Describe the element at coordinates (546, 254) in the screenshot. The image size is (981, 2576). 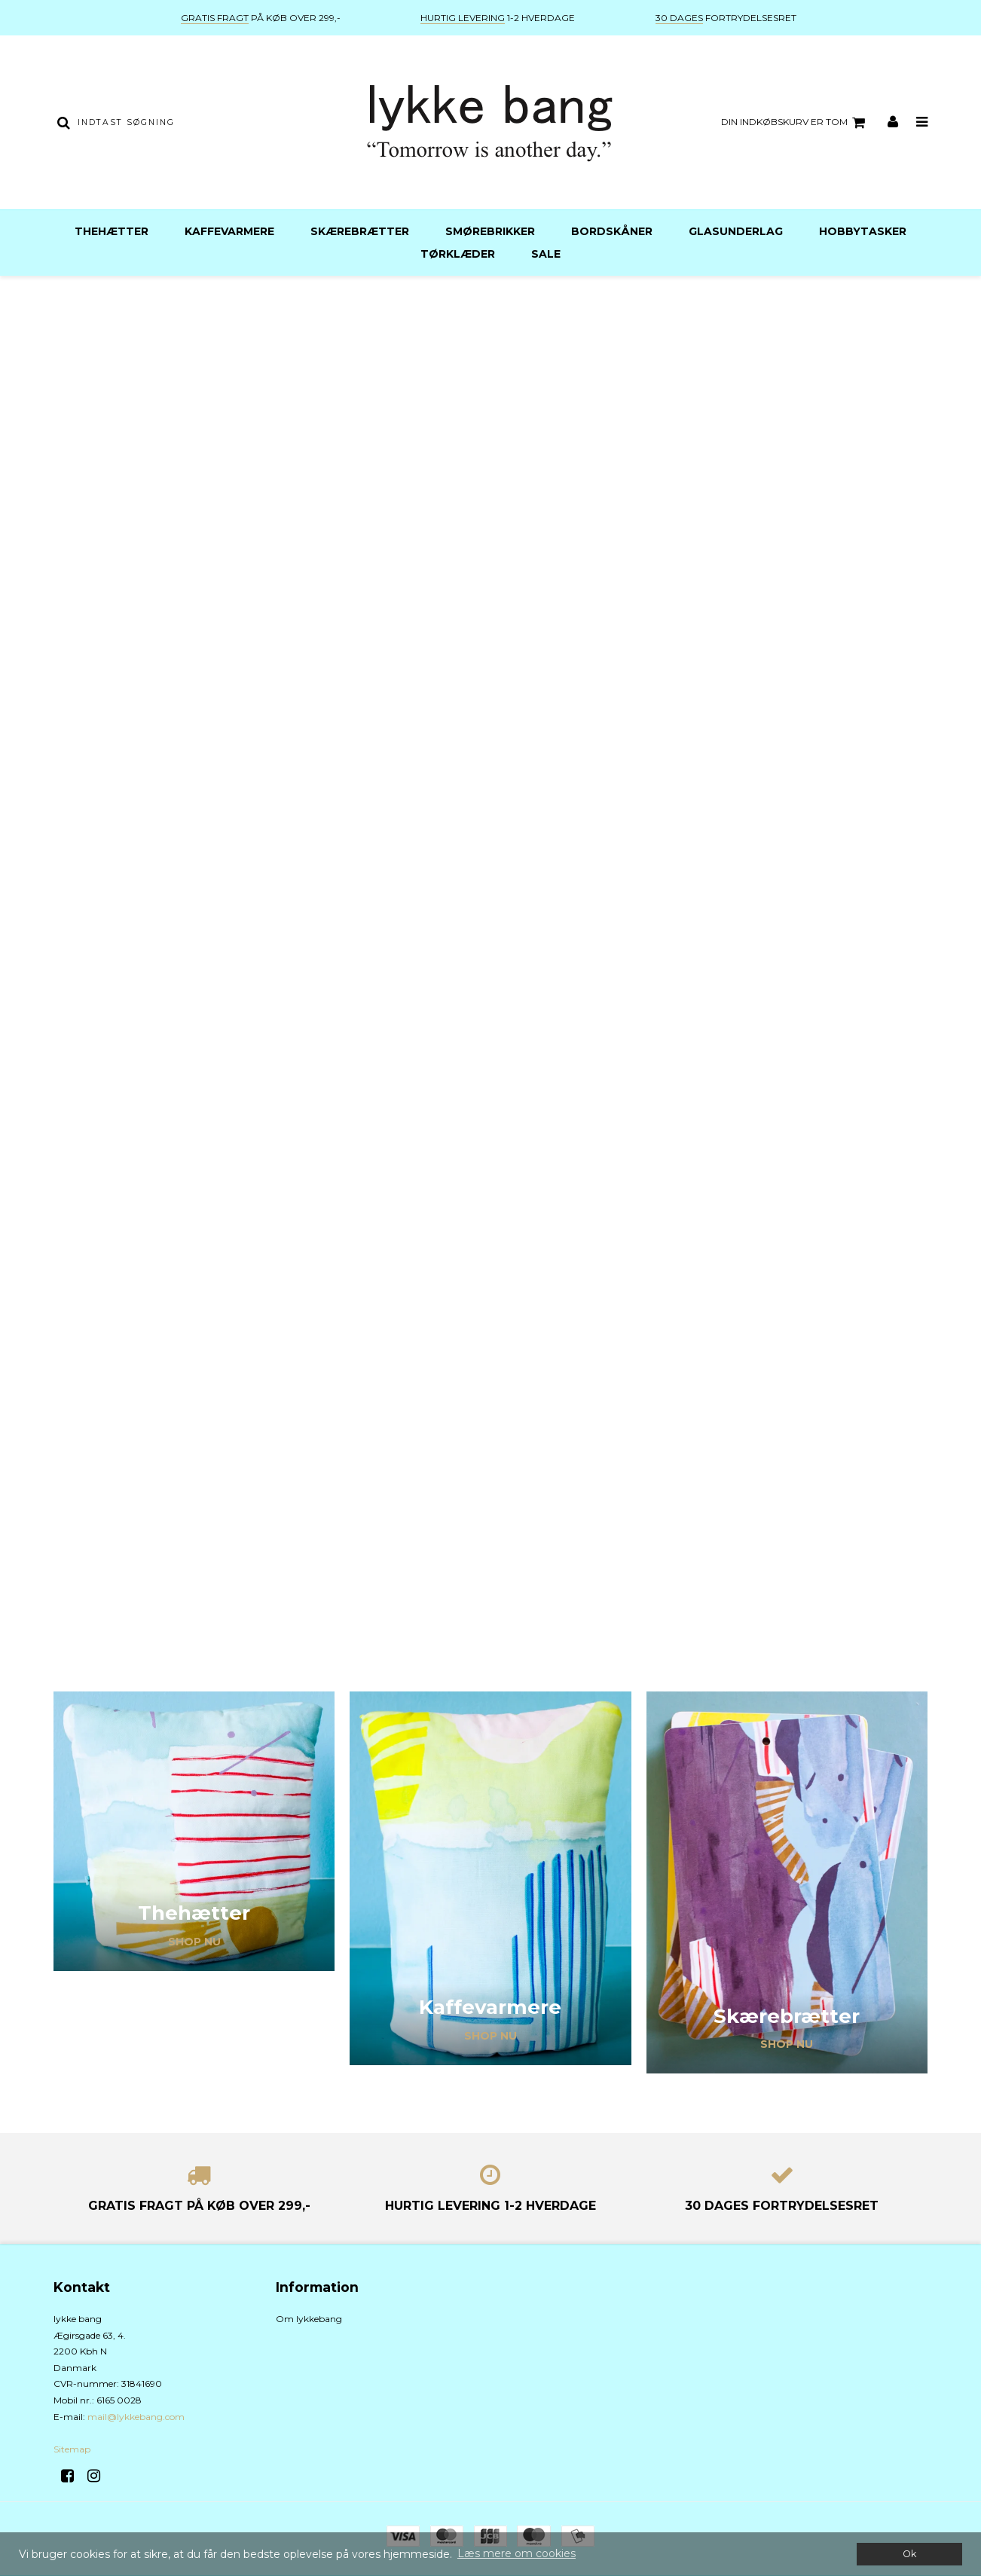
I see `Sale` at that location.